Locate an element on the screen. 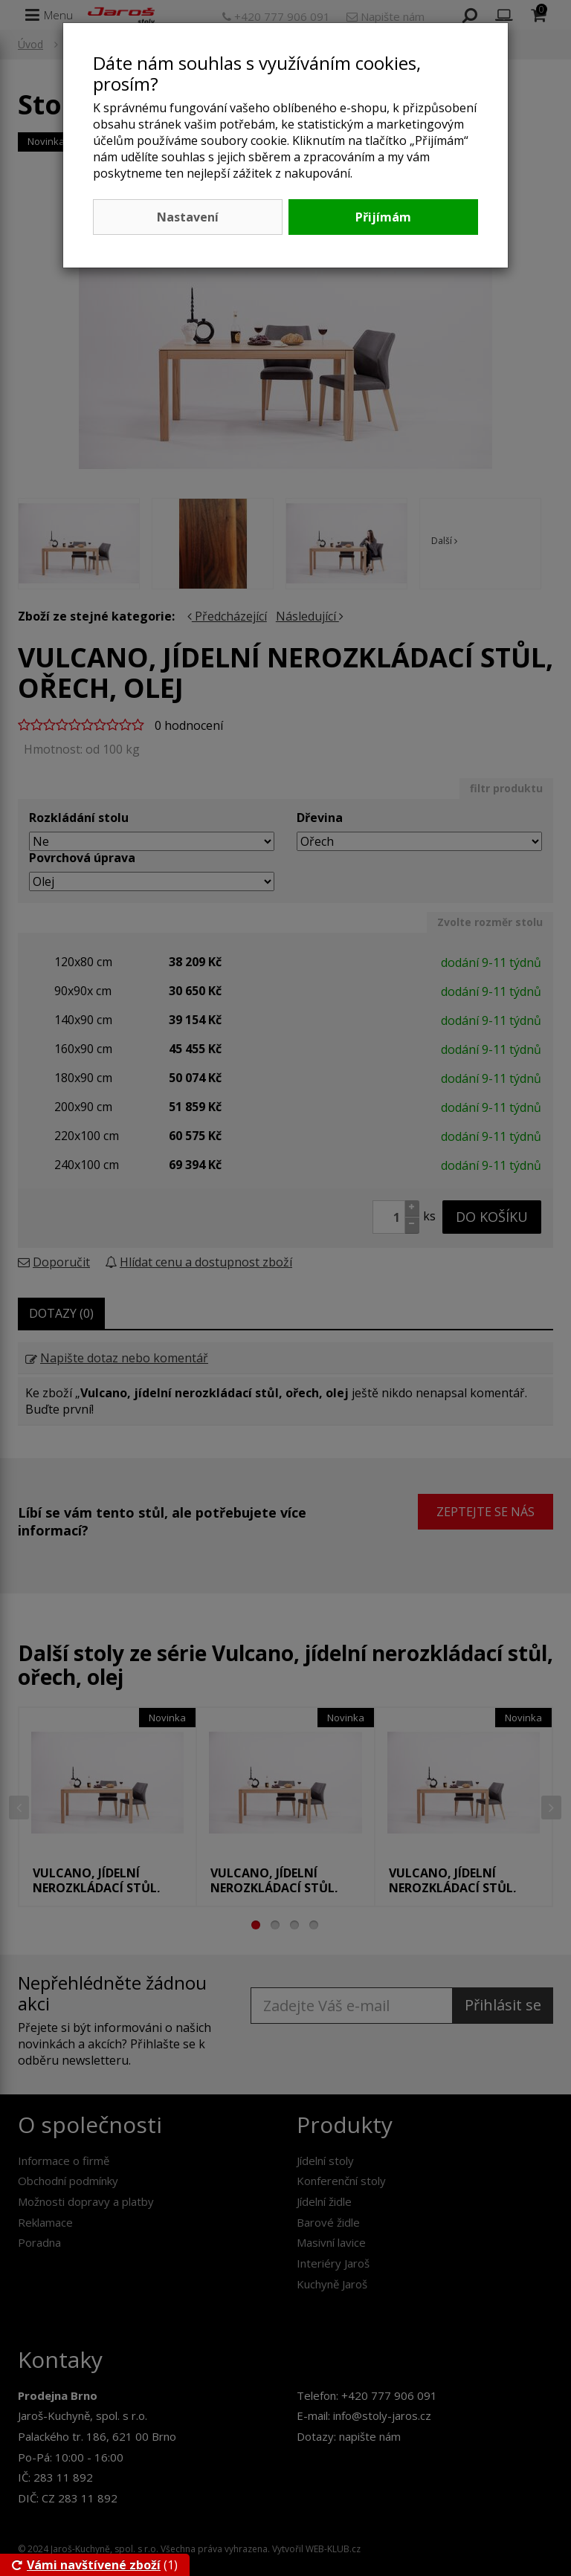 Image resolution: width=571 pixels, height=2576 pixels. Vámi navštívené zboží is located at coordinates (86, 2565).